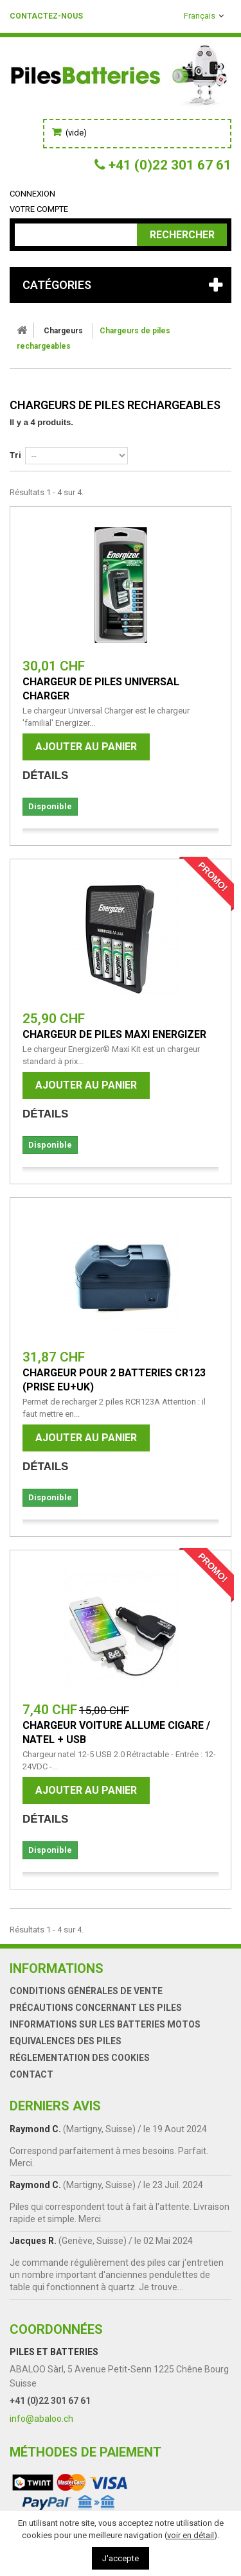  I want to click on Informations sur les batteries motos, so click(105, 2024).